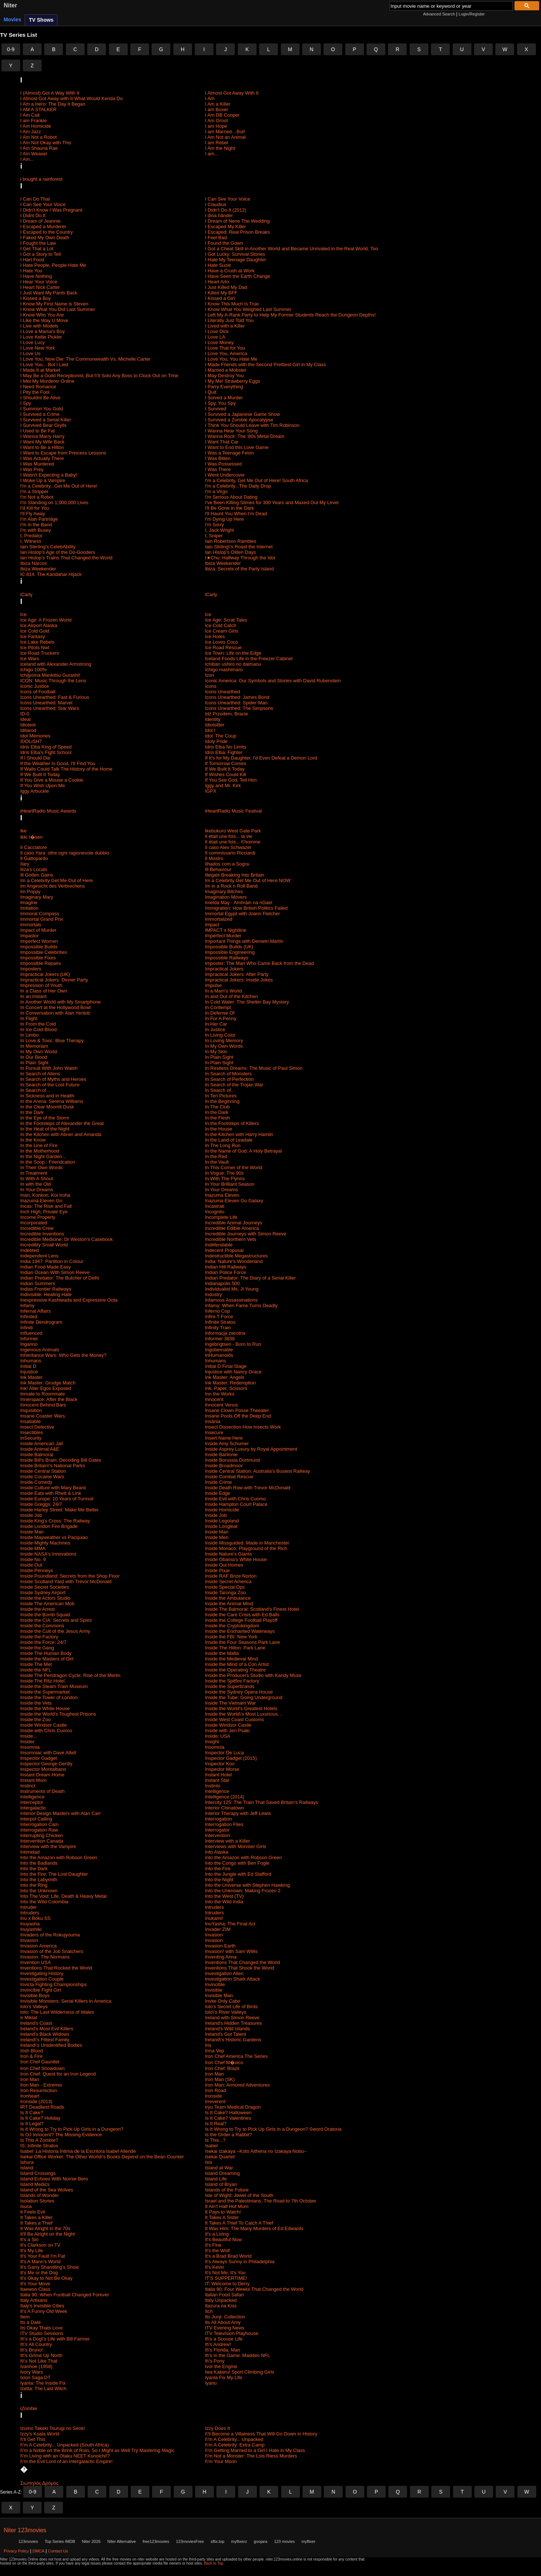 The height and width of the screenshot is (2576, 541). I want to click on If Tomorrow Comes, so click(225, 763).